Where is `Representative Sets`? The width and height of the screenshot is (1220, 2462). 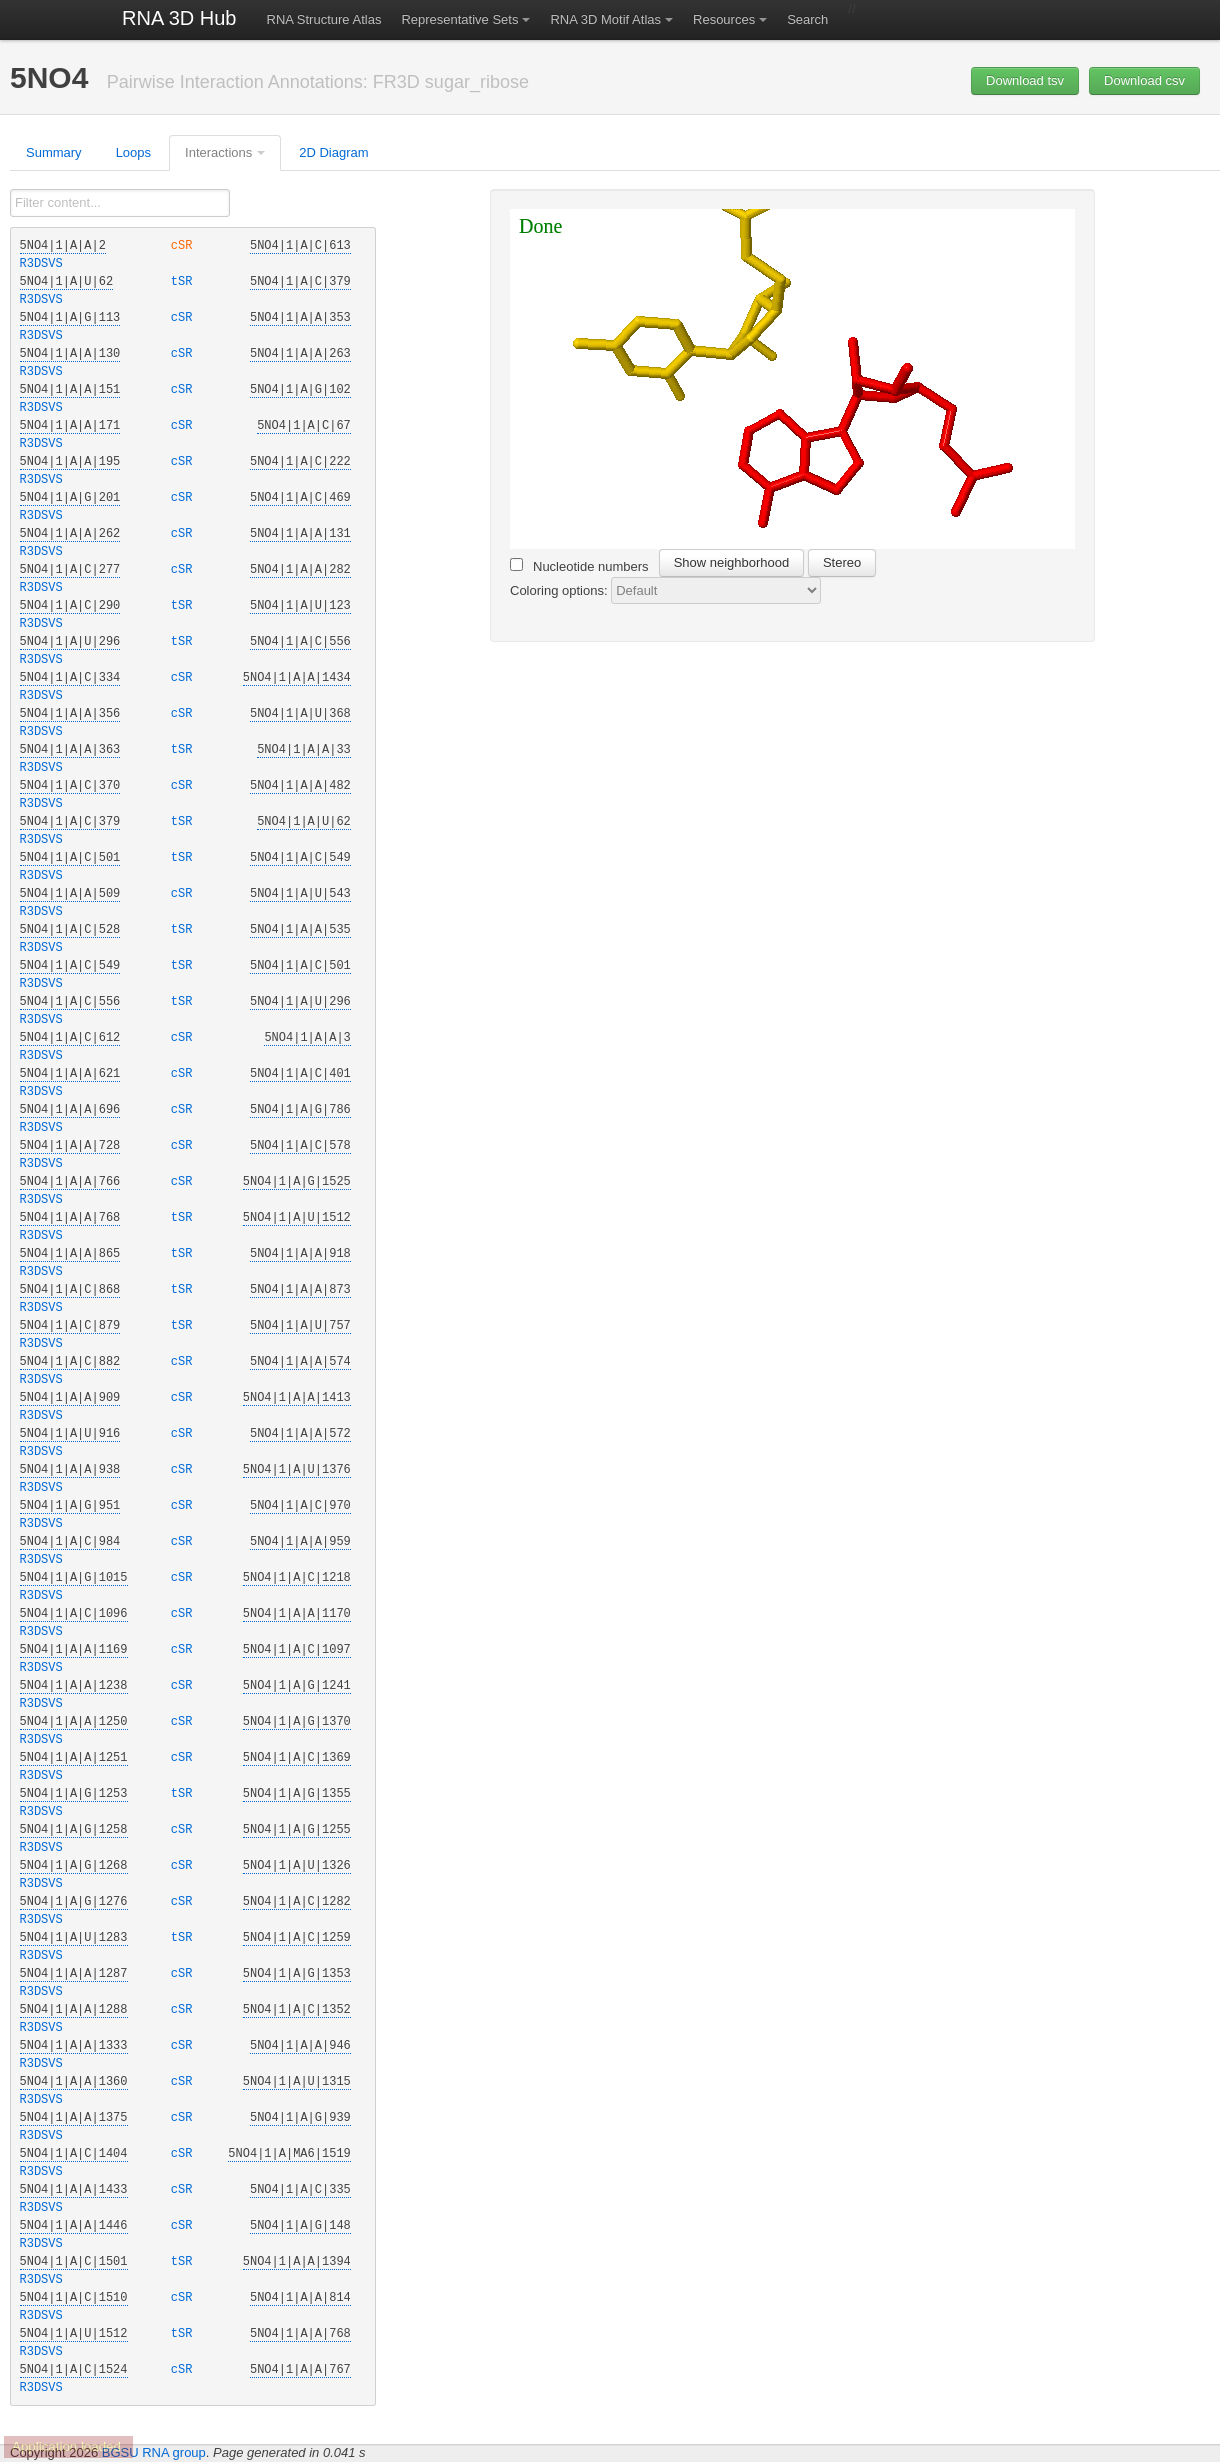 Representative Sets is located at coordinates (459, 19).